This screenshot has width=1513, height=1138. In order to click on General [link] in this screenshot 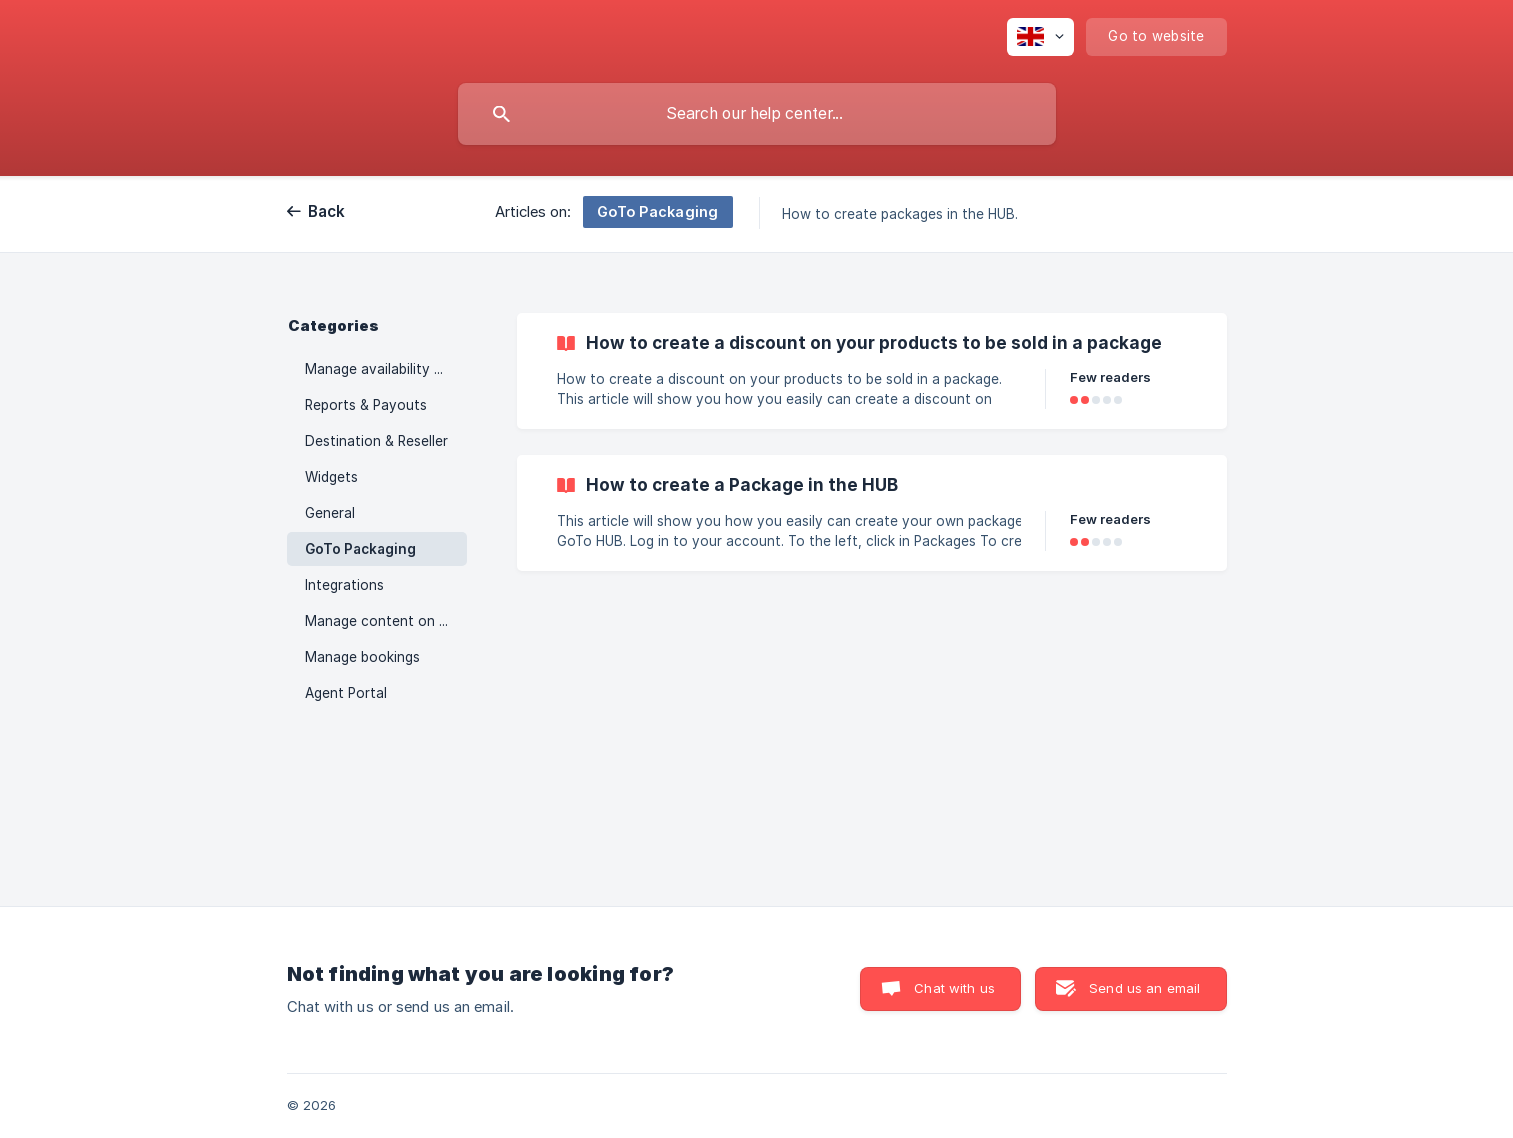, I will do `click(330, 513)`.